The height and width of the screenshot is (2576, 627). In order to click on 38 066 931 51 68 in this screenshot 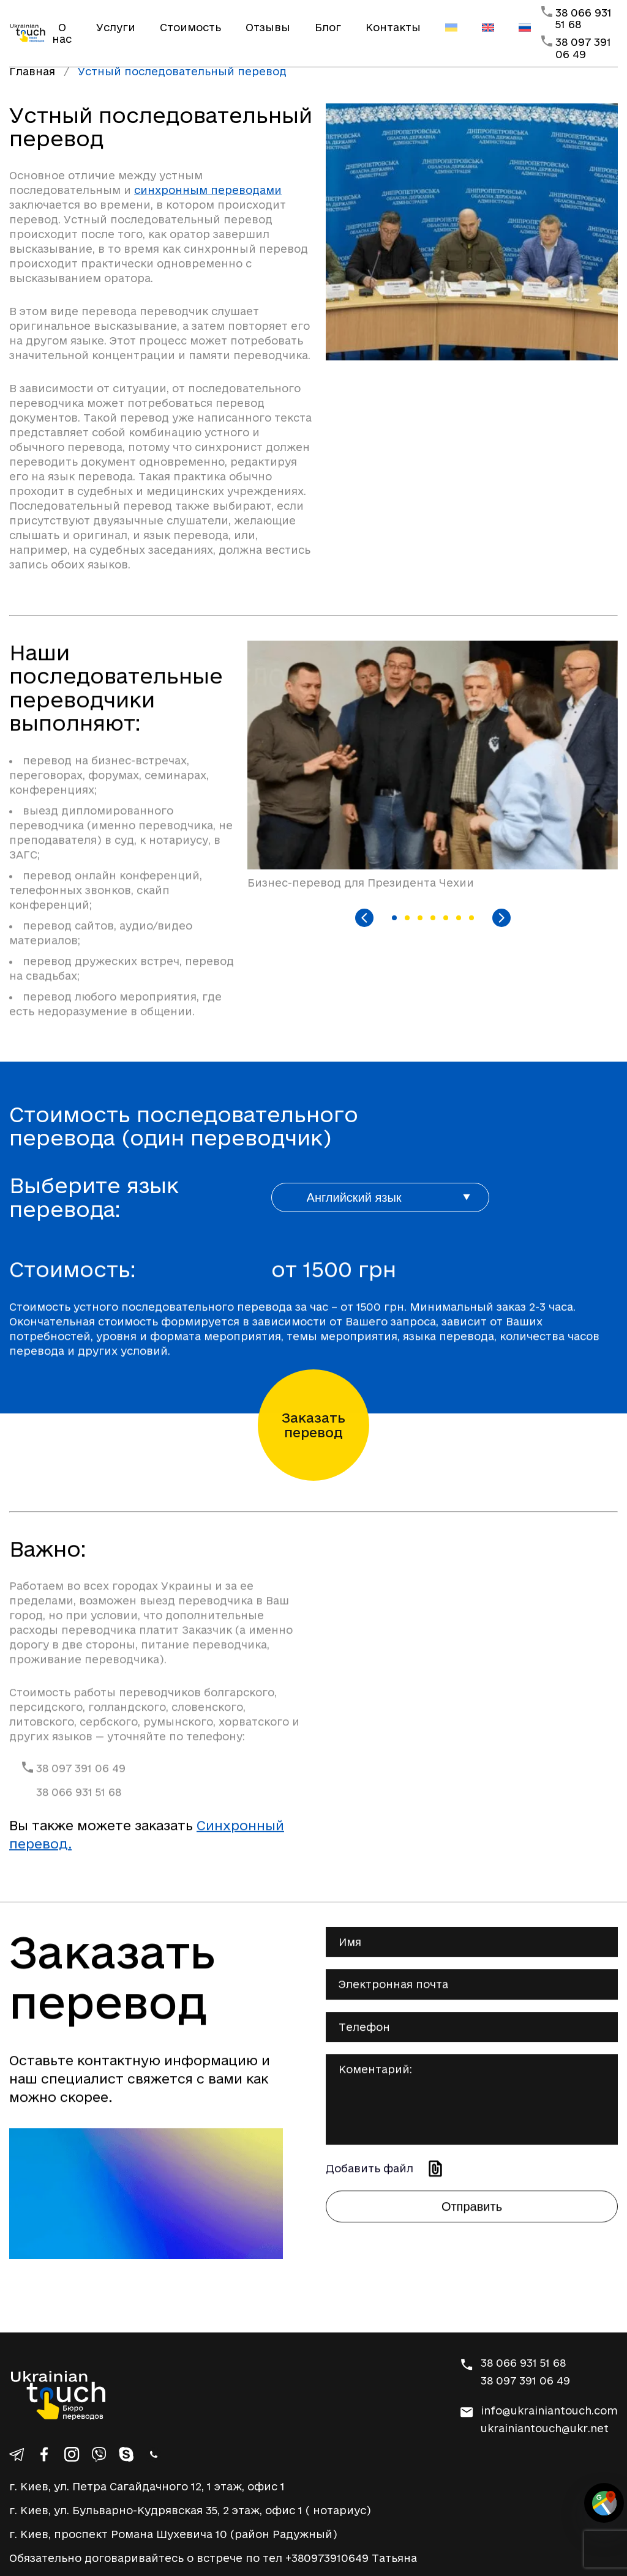, I will do `click(78, 1831)`.